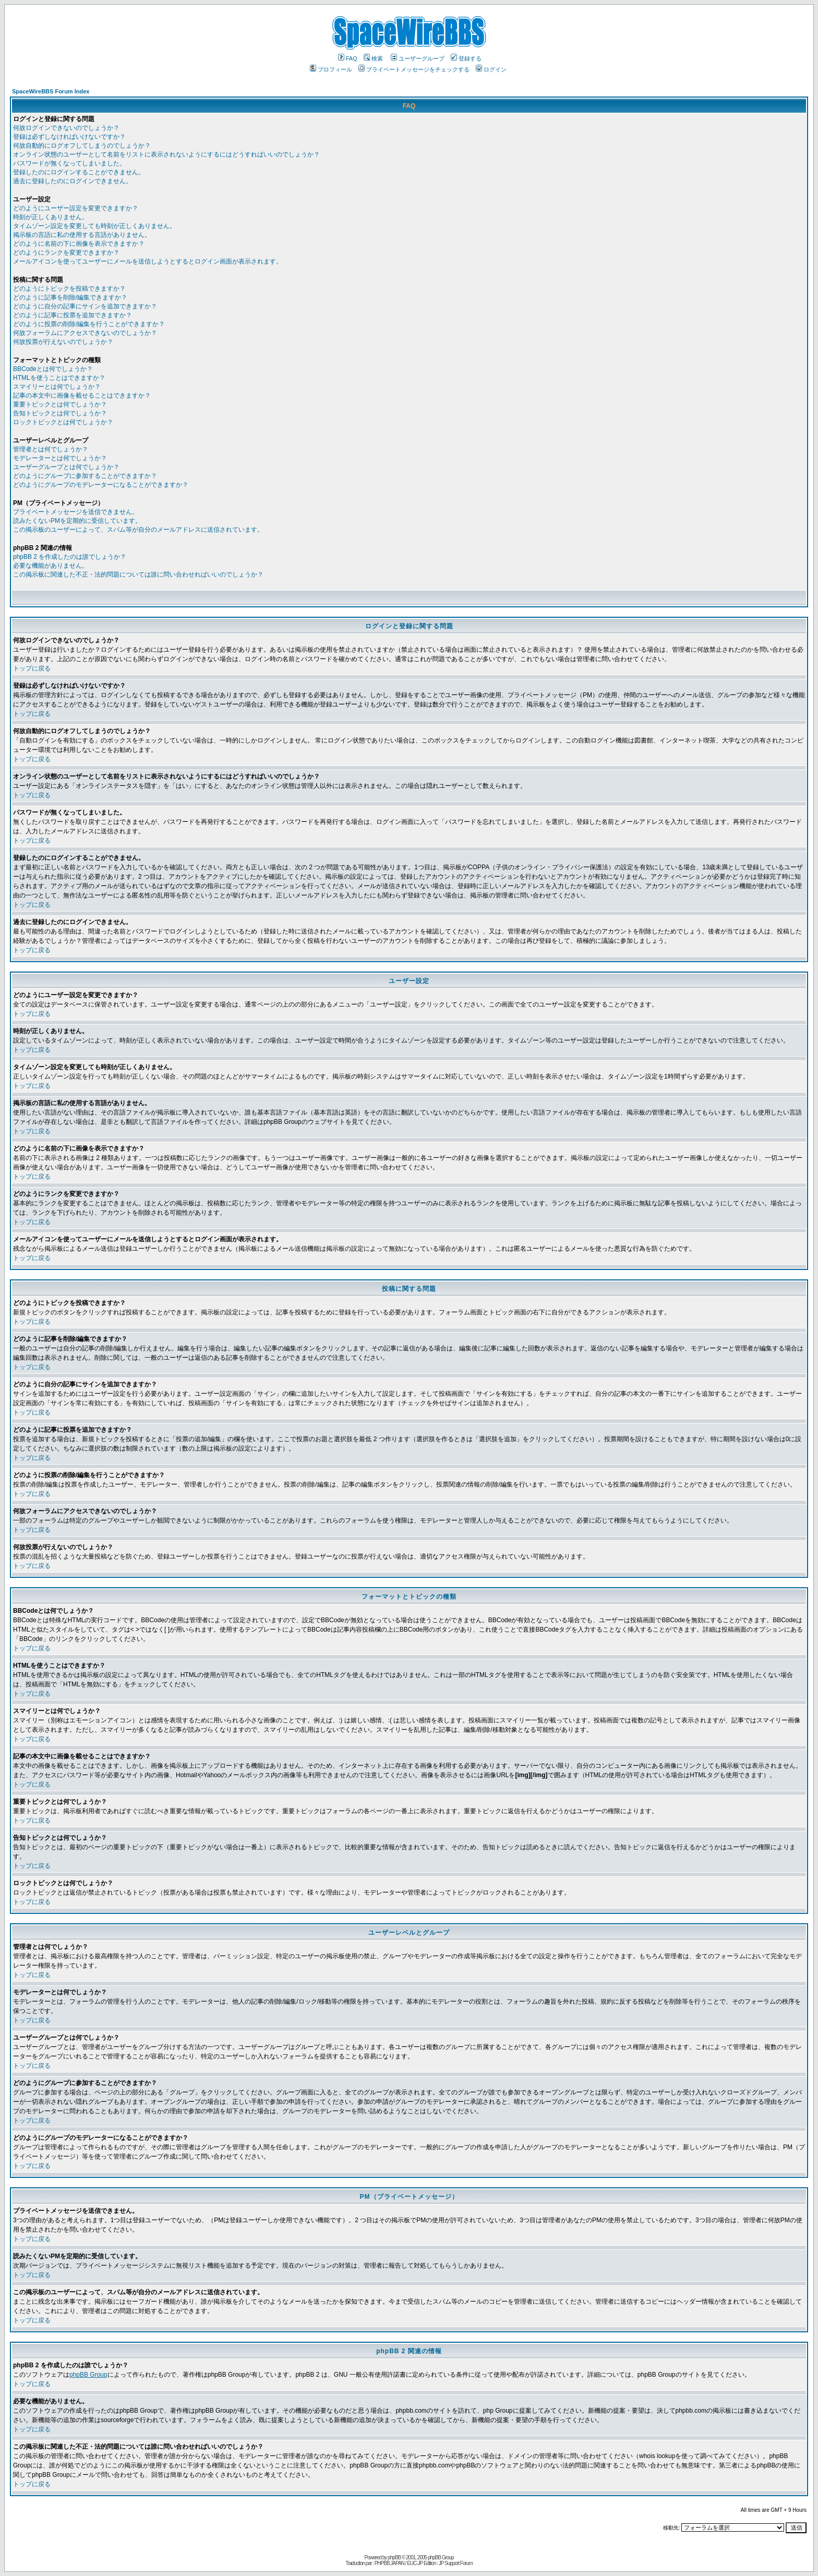  Describe the element at coordinates (79, 243) in the screenshot. I see `どのように名前の下に画像を表示できますか？` at that location.